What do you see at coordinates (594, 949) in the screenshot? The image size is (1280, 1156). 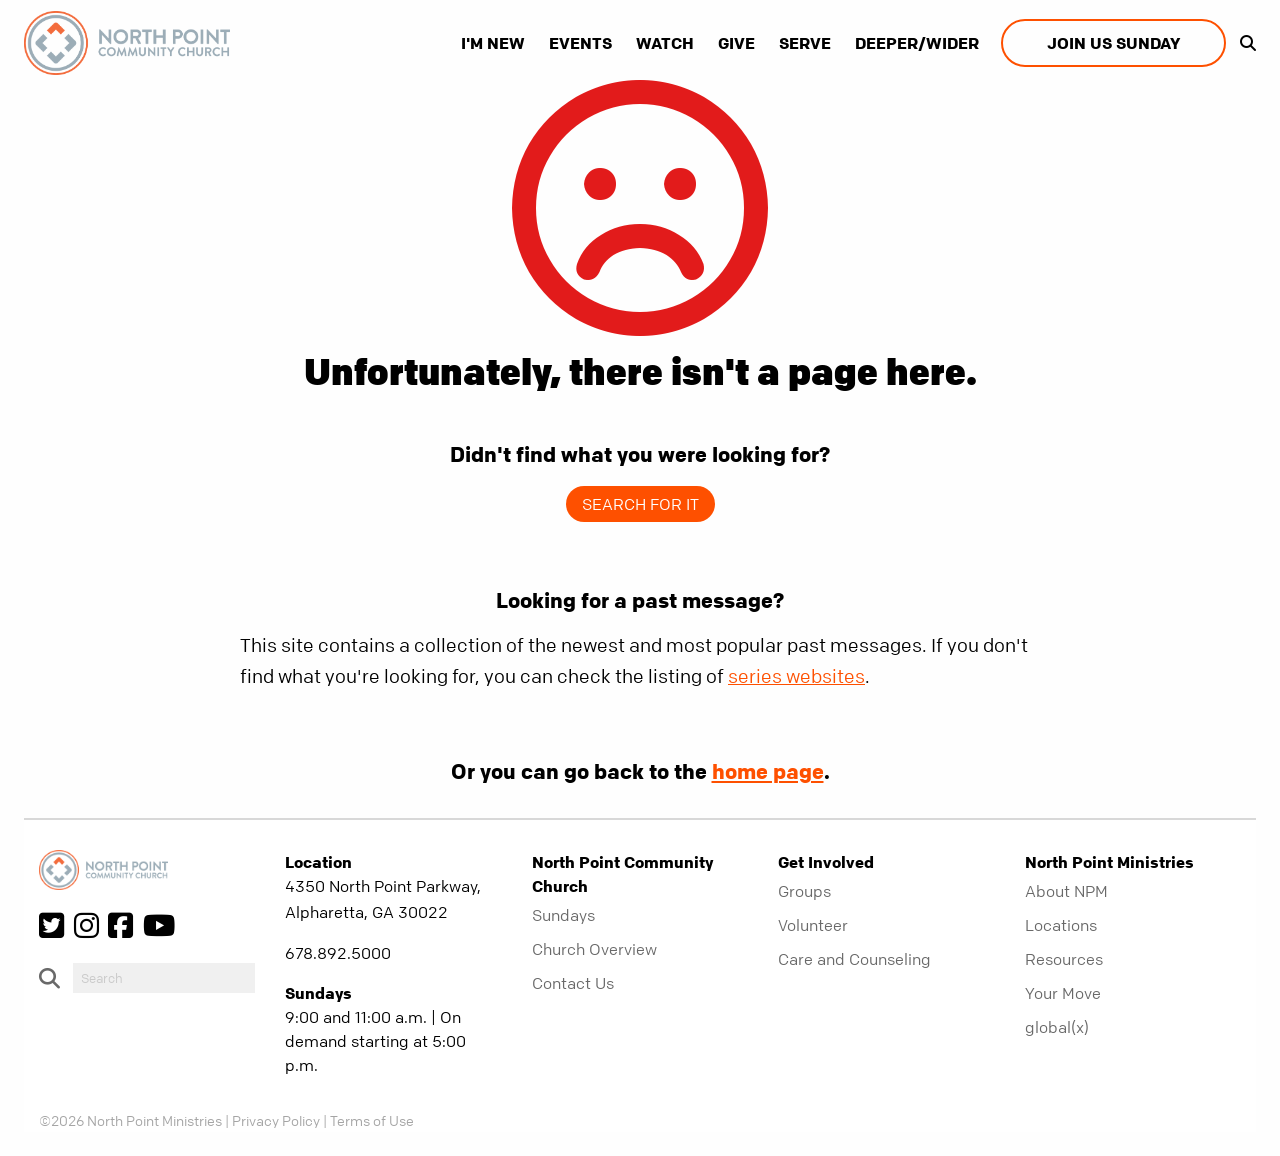 I see `Church Overview` at bounding box center [594, 949].